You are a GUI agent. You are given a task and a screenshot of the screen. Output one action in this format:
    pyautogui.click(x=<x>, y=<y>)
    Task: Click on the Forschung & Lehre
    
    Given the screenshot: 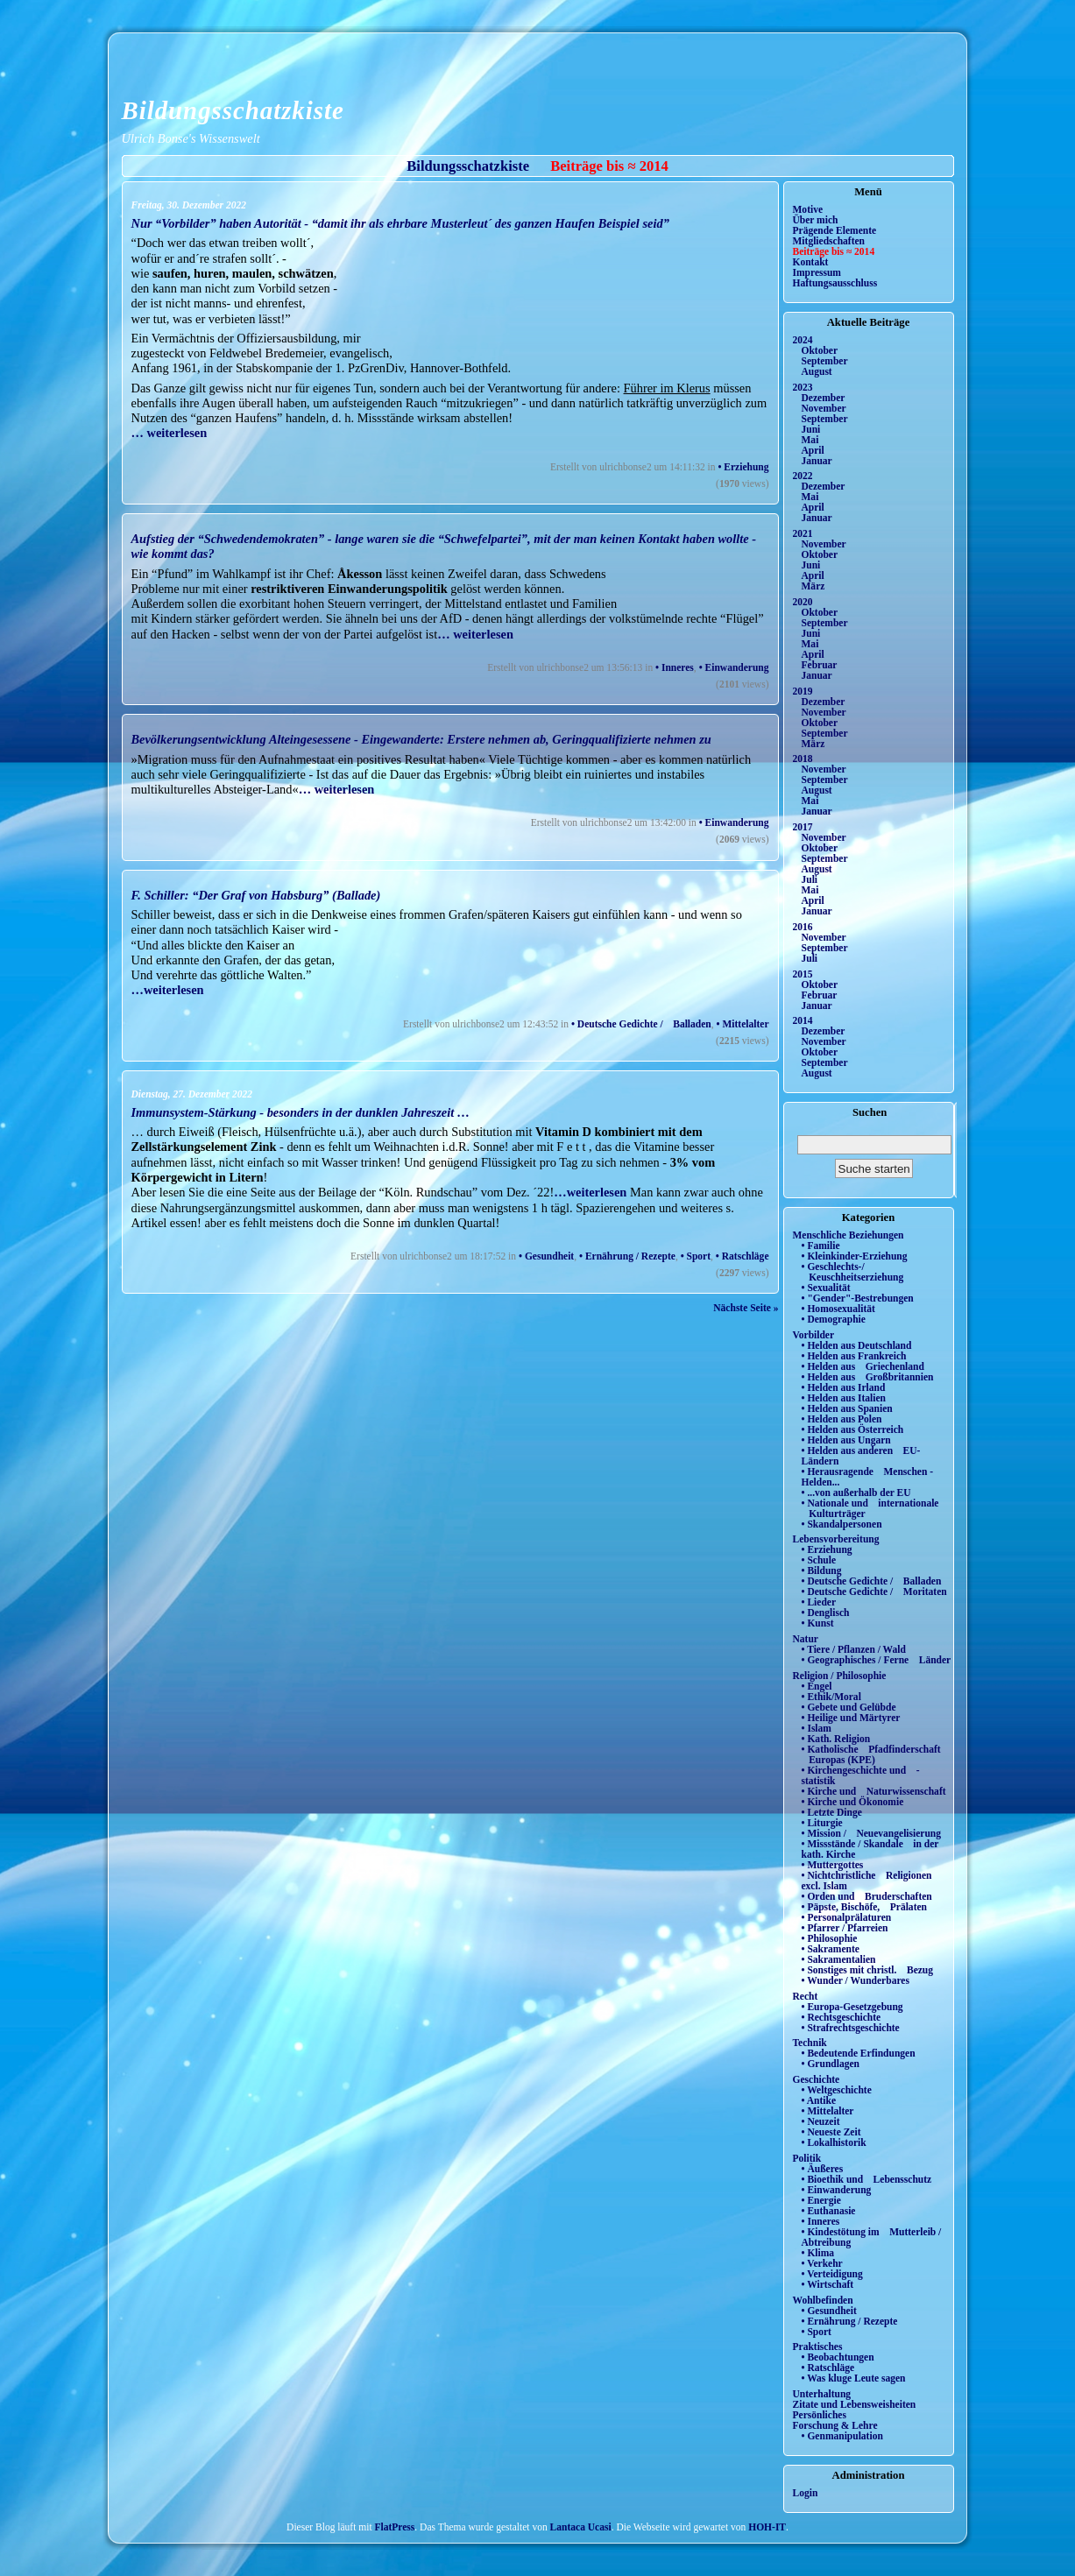 What is the action you would take?
    pyautogui.click(x=835, y=2425)
    